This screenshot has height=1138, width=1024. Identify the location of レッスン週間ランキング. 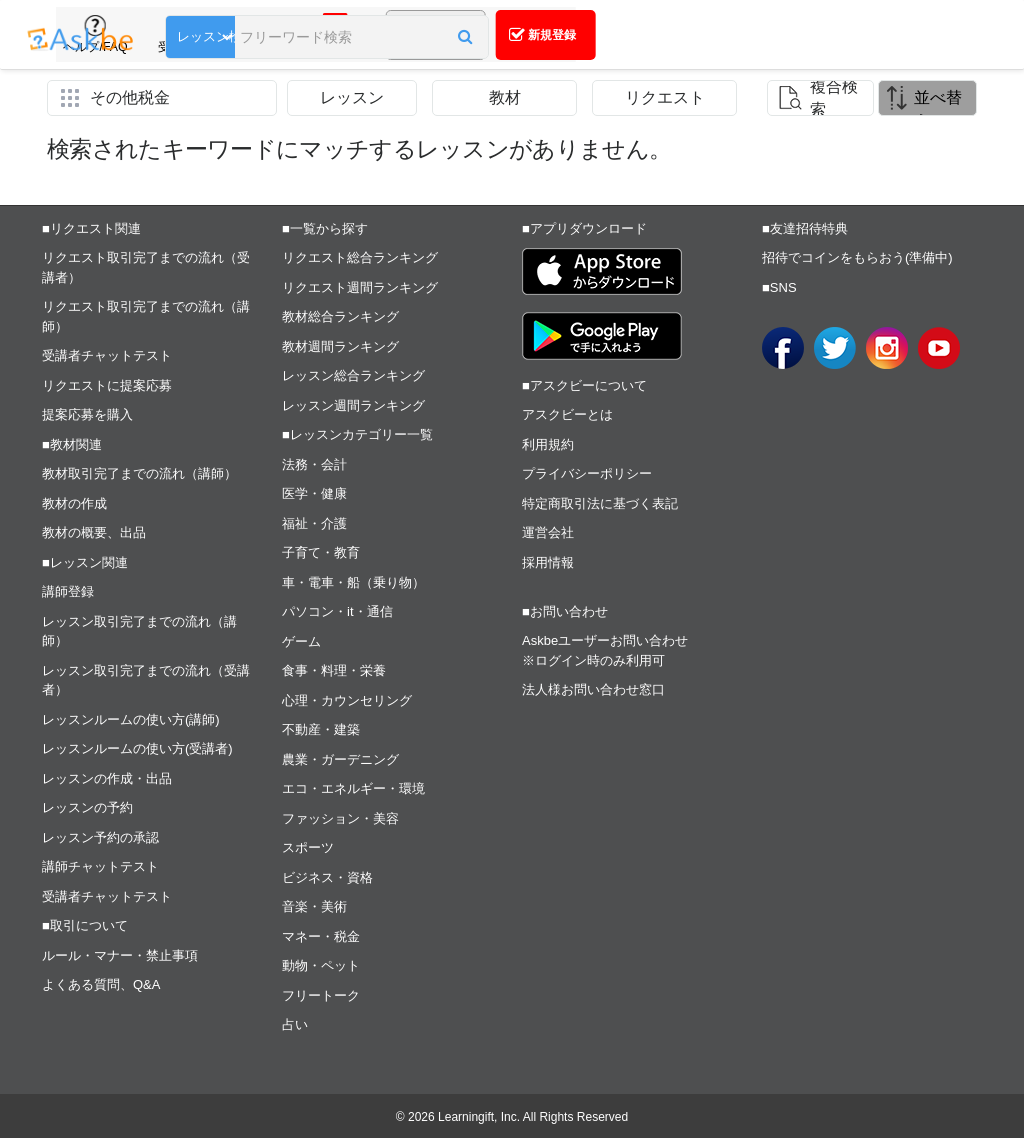
(353, 405).